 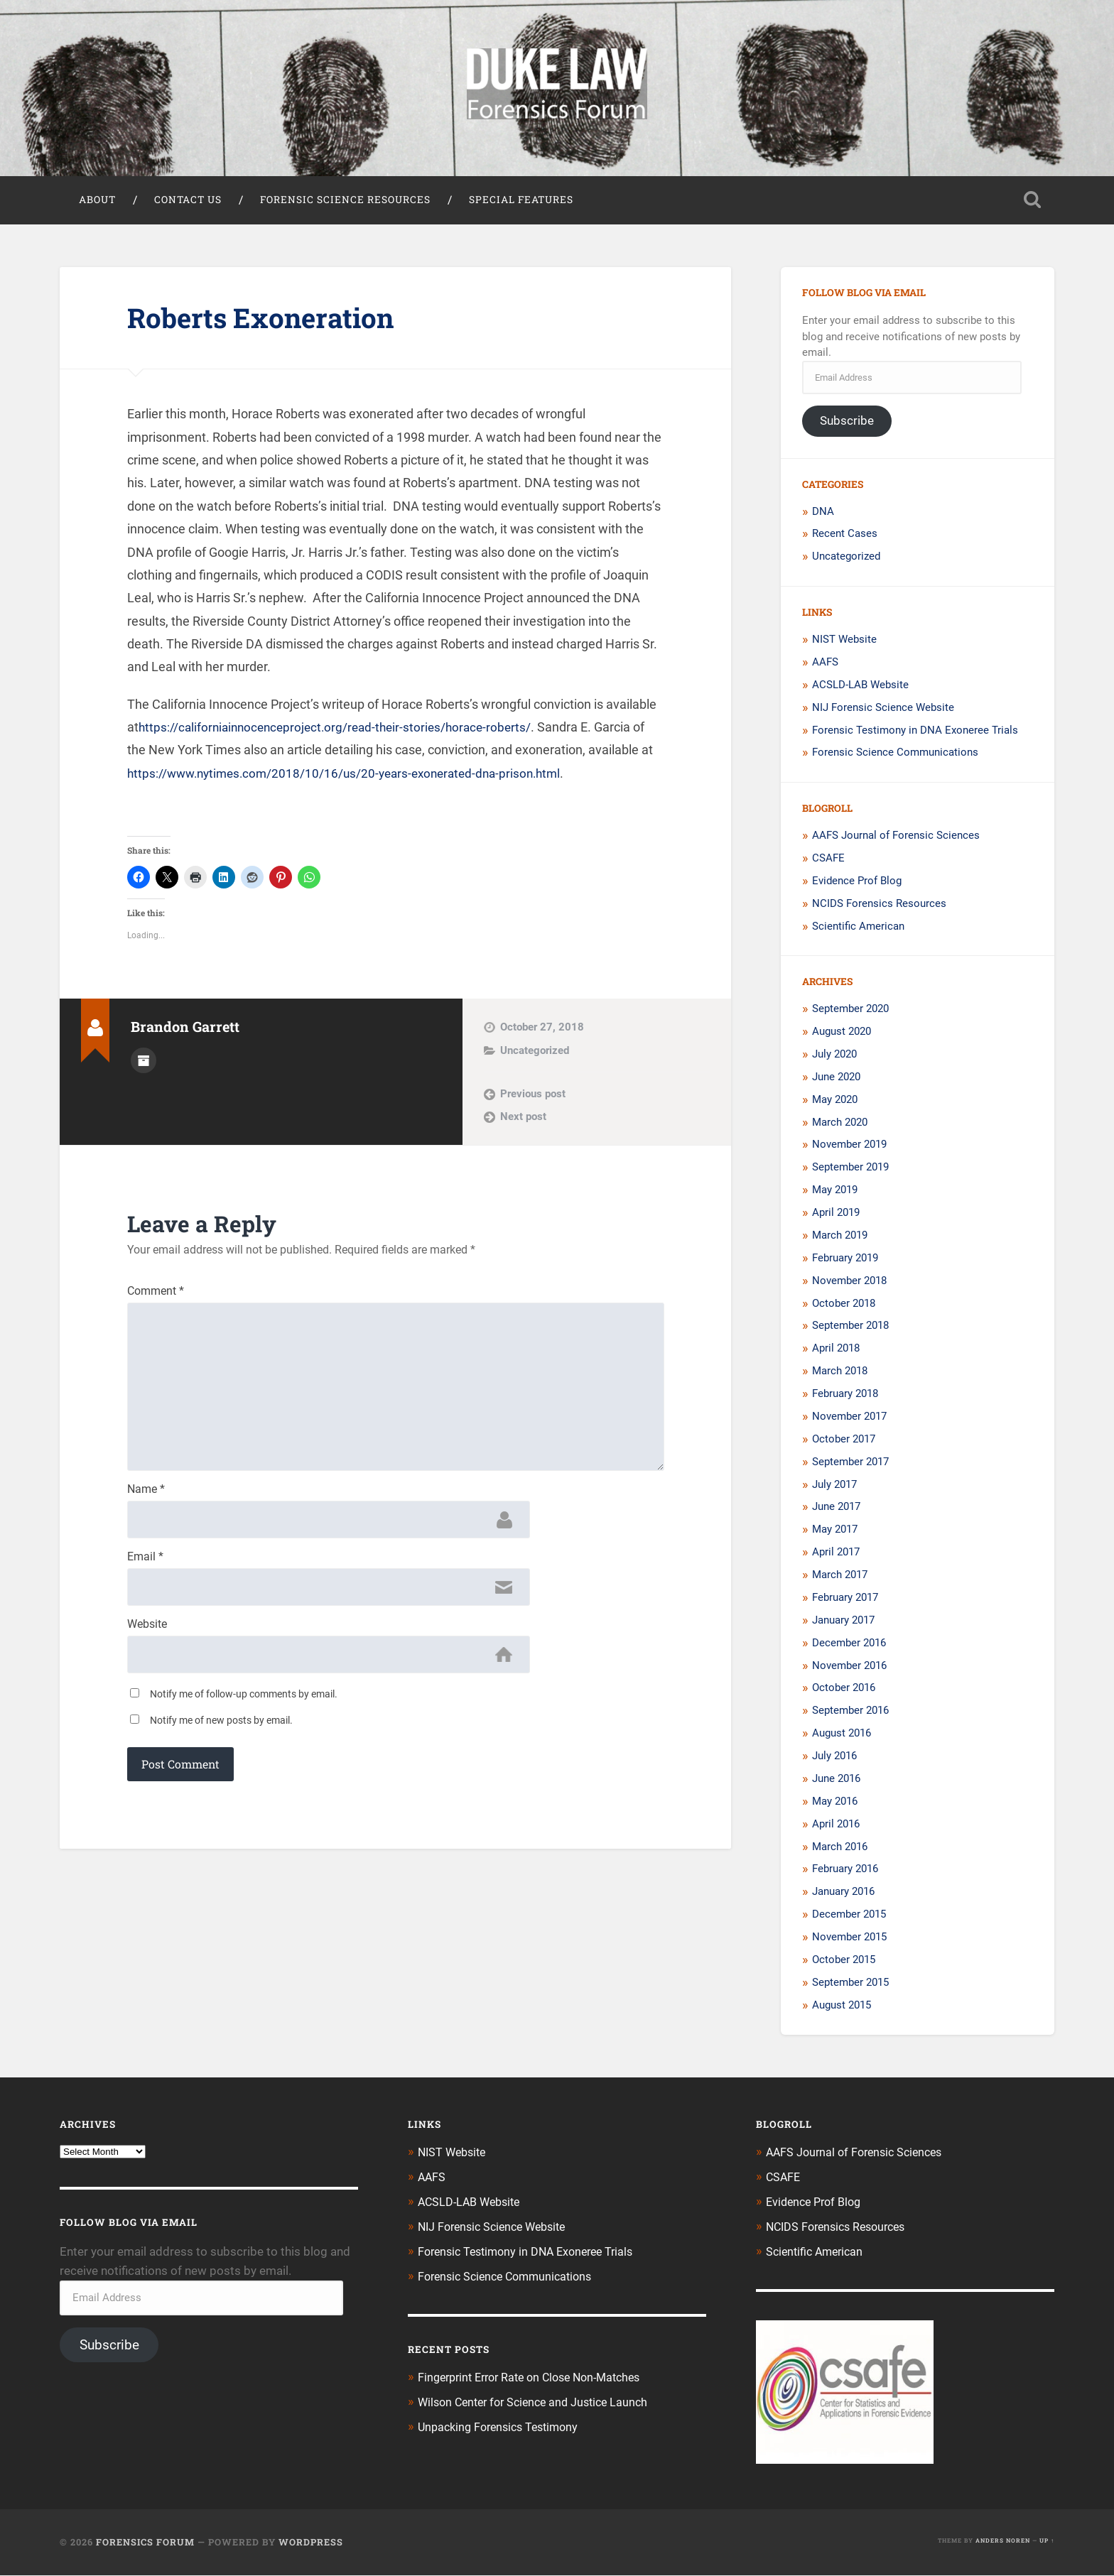 What do you see at coordinates (221, 1737) in the screenshot?
I see `Notify me of new posts by email.` at bounding box center [221, 1737].